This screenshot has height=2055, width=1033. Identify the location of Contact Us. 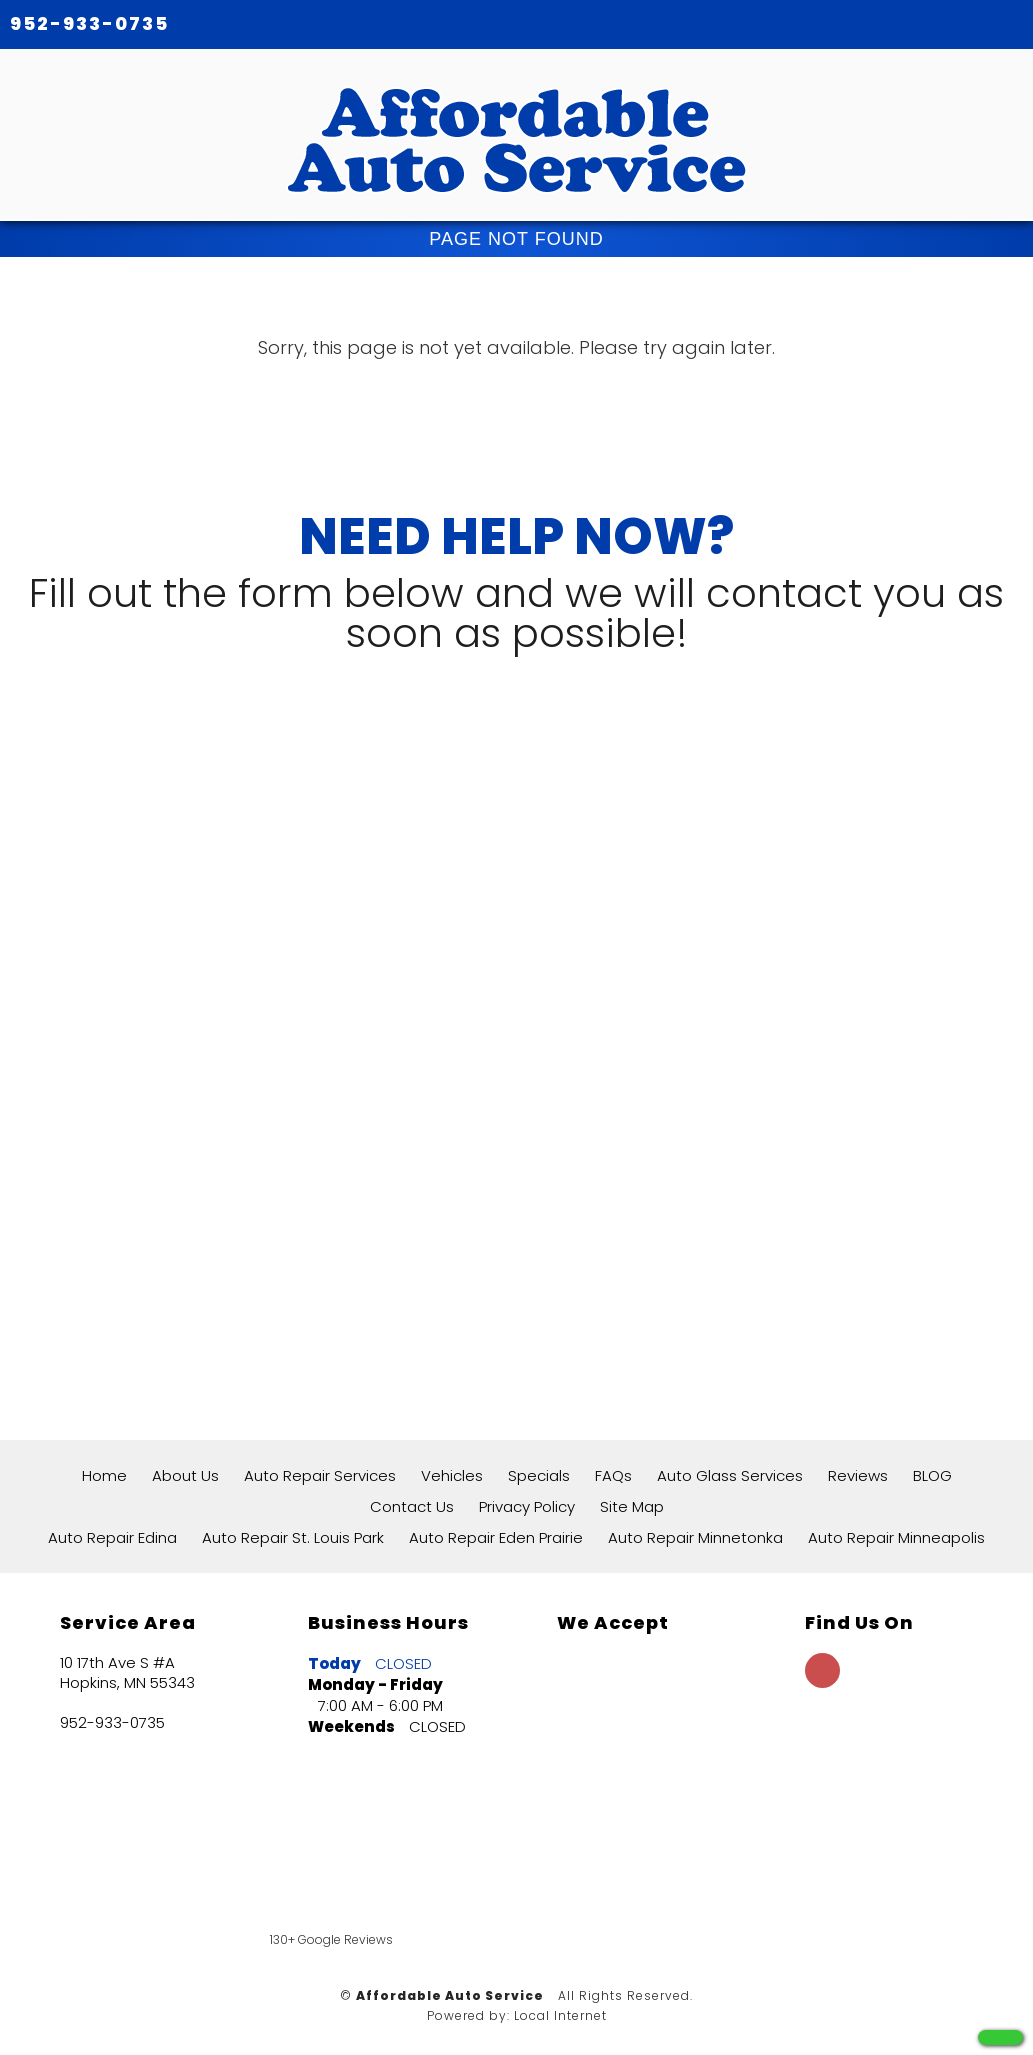
(412, 1506).